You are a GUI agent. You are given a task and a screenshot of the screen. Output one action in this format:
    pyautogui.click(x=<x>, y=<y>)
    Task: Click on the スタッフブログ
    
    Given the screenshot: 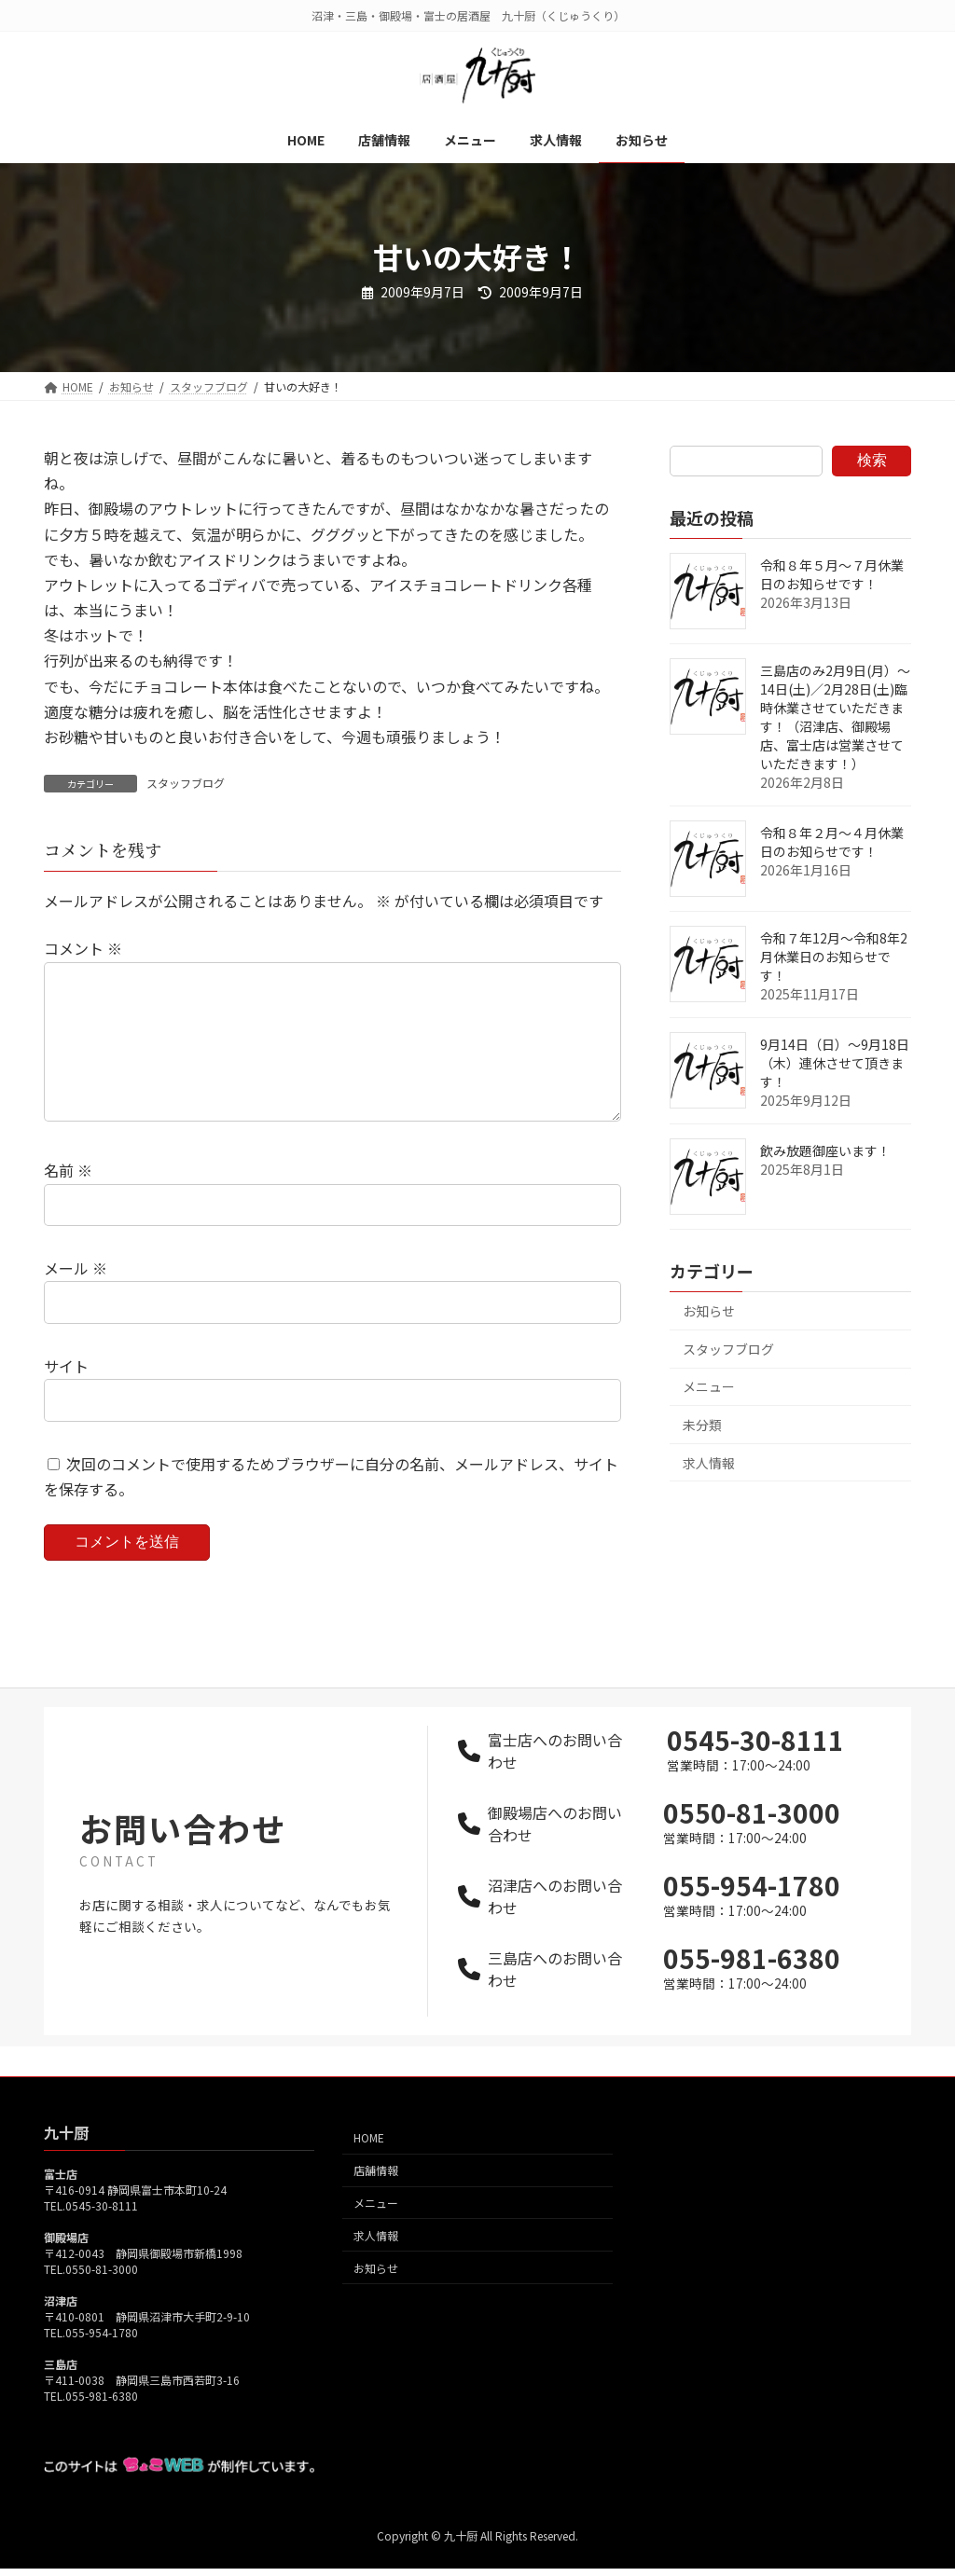 What is the action you would take?
    pyautogui.click(x=185, y=783)
    